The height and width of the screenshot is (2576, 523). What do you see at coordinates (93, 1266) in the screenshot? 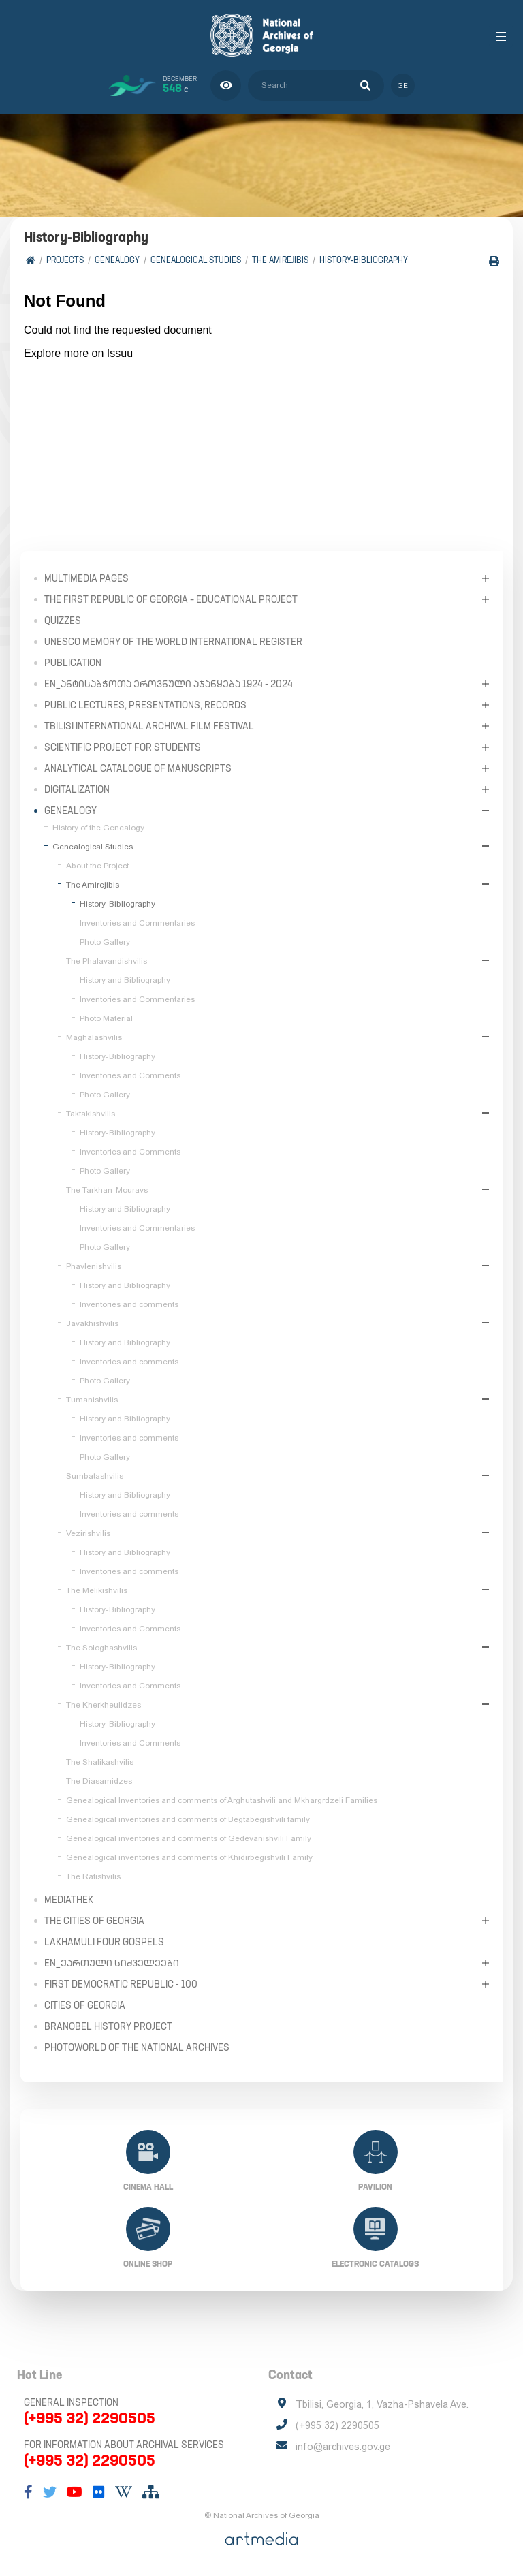
I see `Phavlenishvilis` at bounding box center [93, 1266].